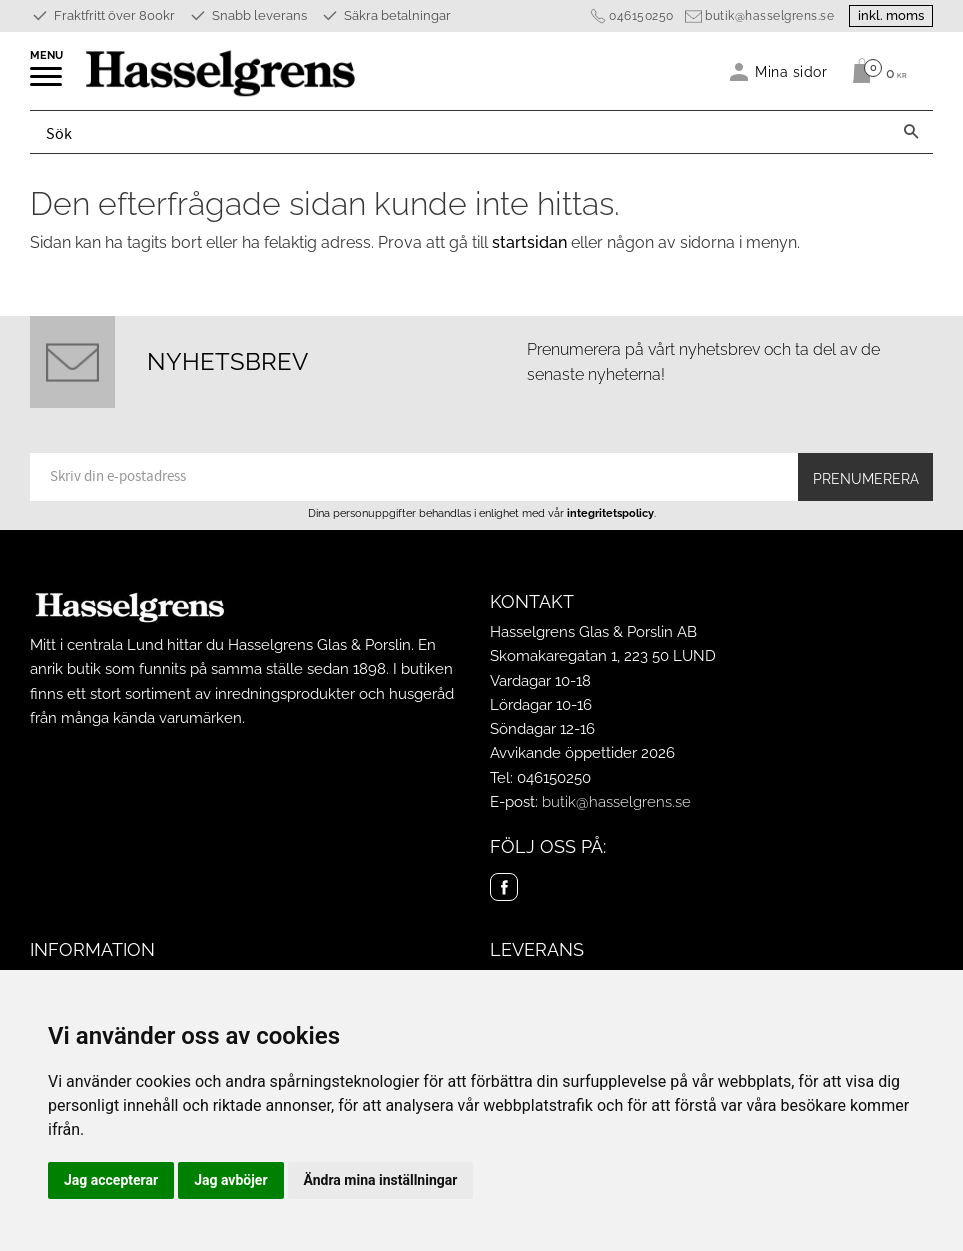  I want to click on 046150250, so click(641, 16).